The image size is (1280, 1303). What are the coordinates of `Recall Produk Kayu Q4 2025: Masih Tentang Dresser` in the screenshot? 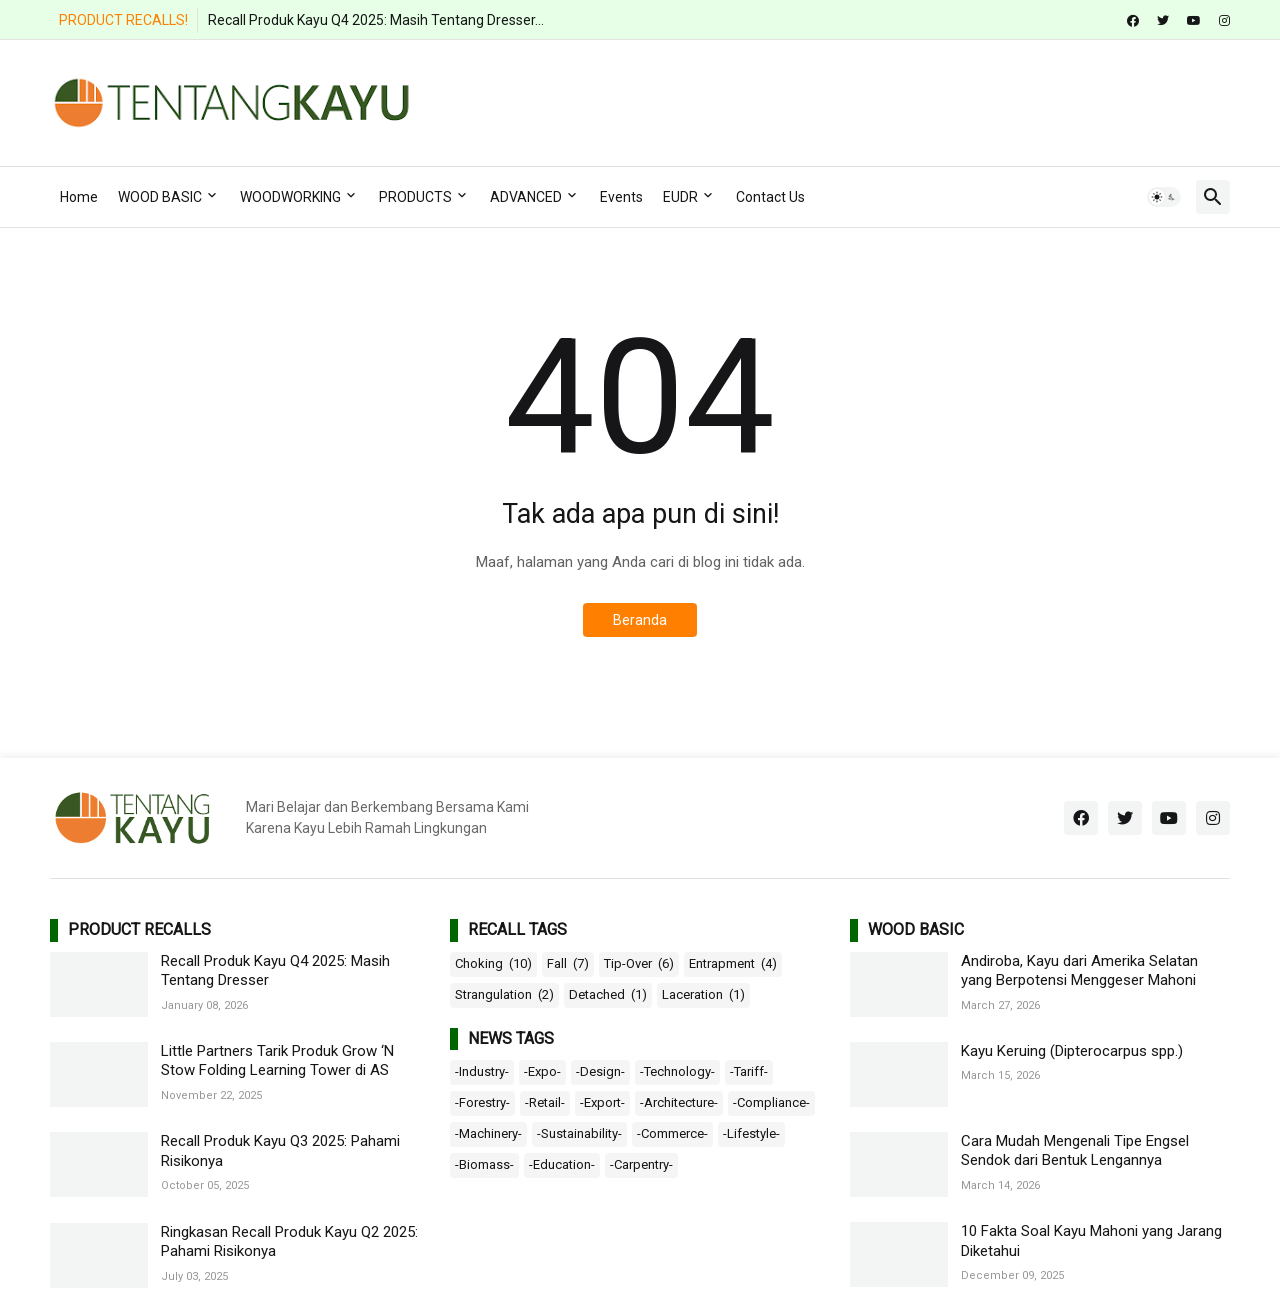 It's located at (275, 971).